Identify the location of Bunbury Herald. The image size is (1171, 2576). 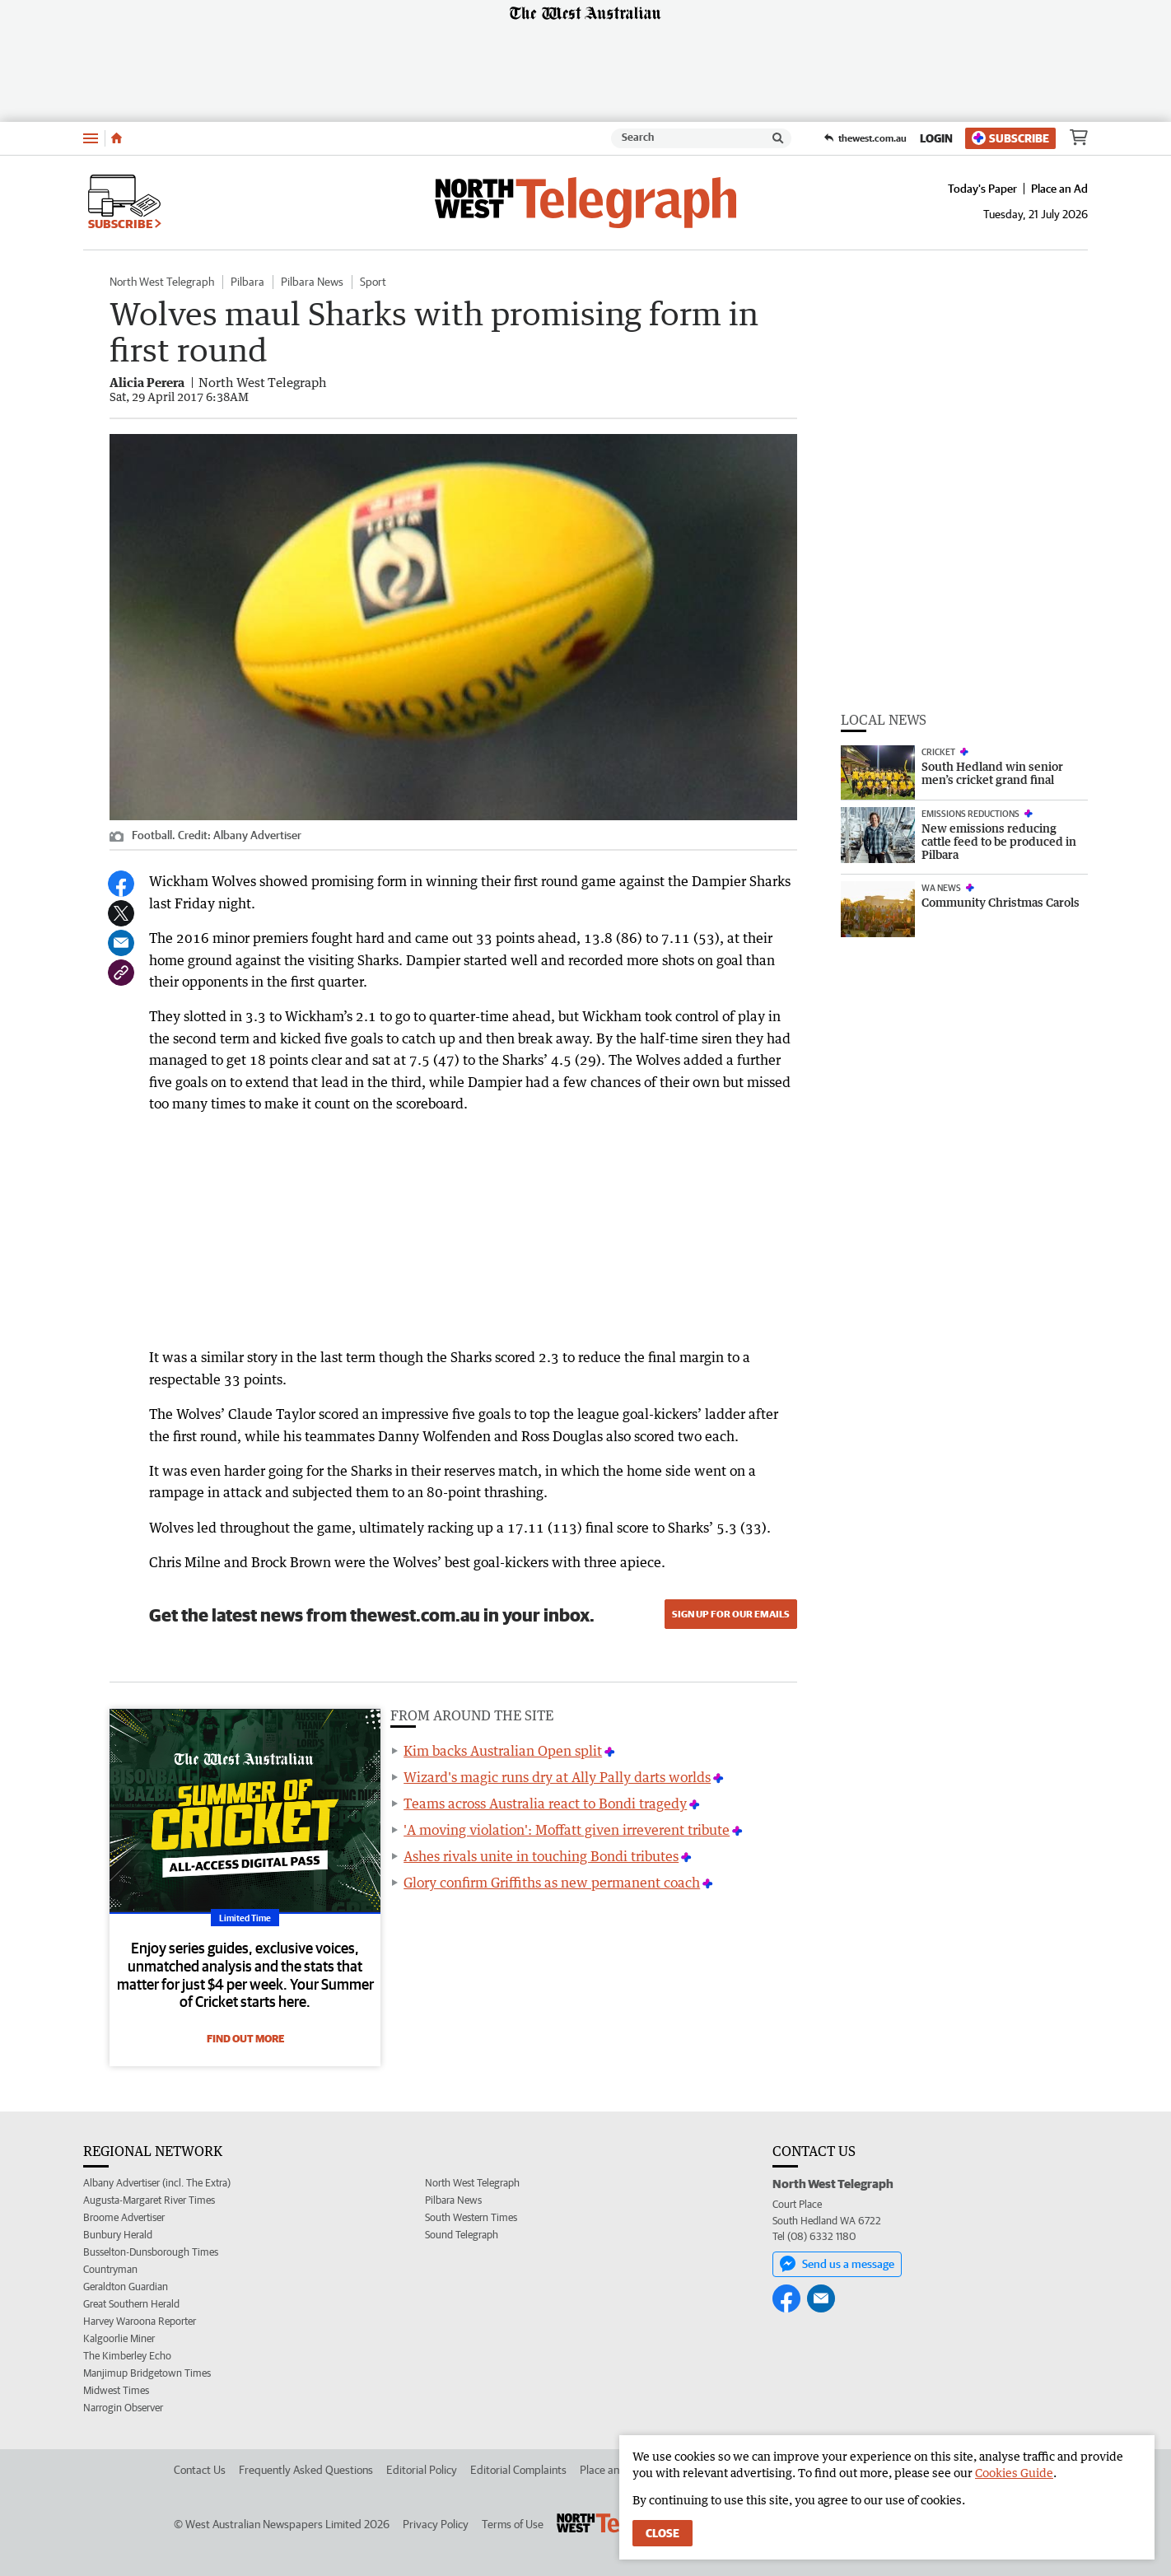
(117, 2234).